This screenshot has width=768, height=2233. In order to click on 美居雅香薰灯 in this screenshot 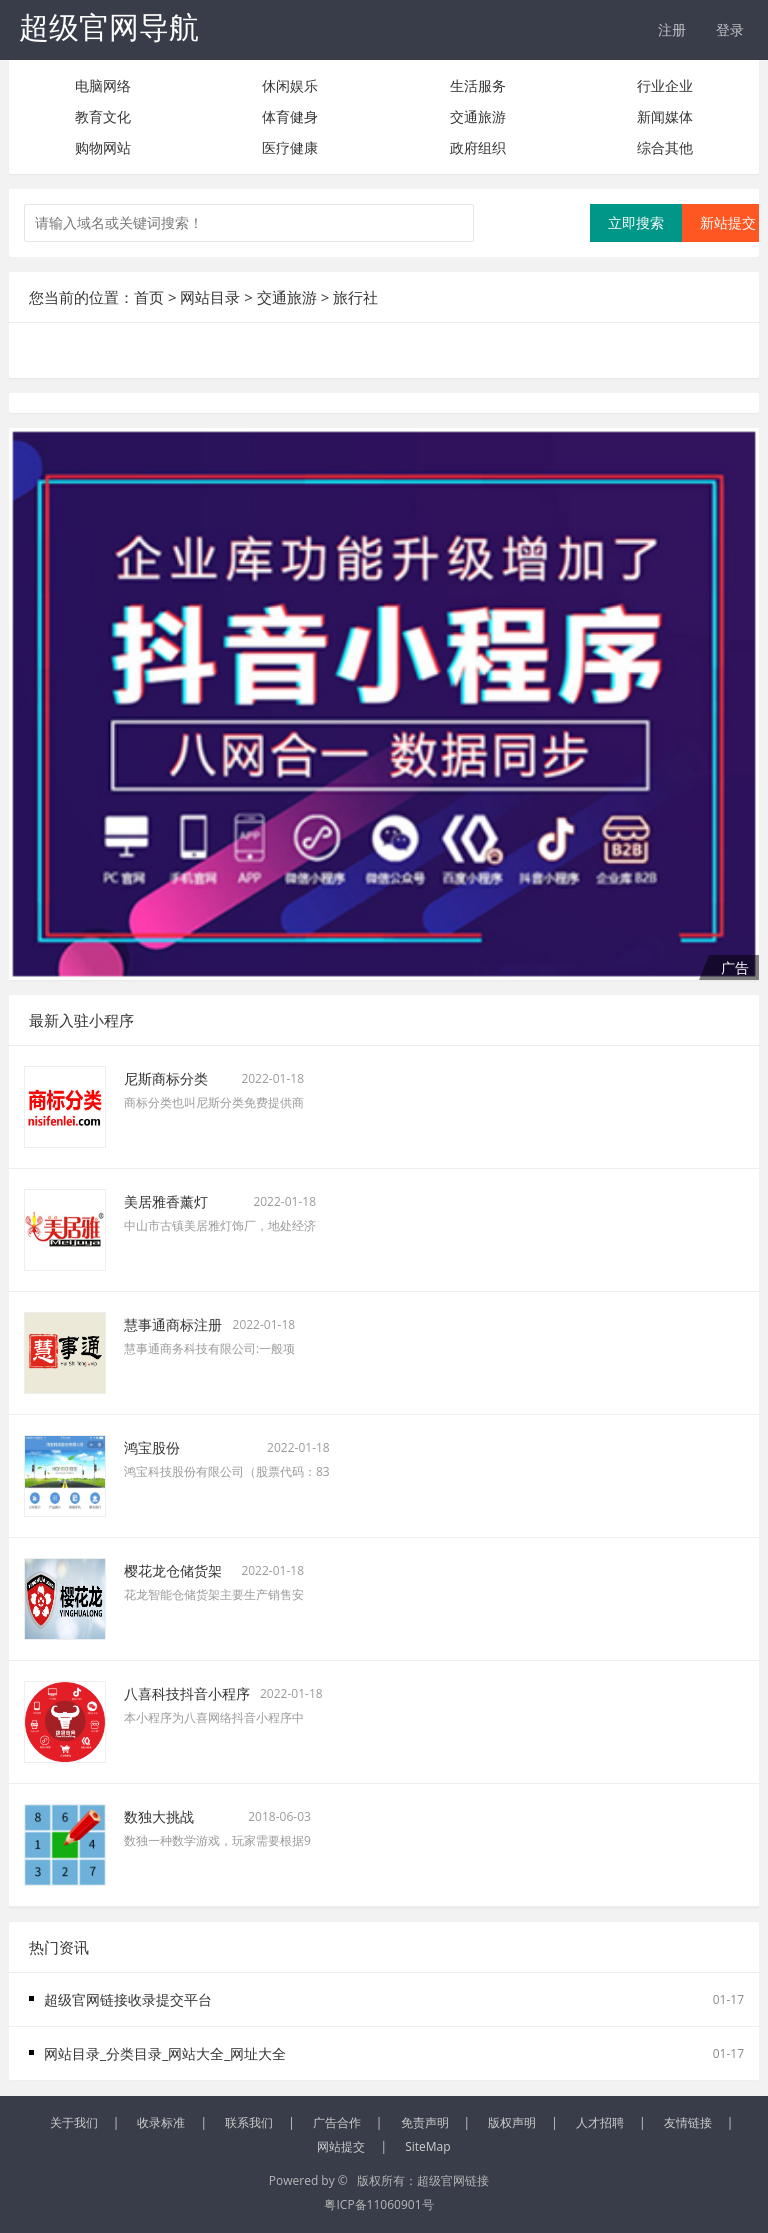, I will do `click(166, 1201)`.